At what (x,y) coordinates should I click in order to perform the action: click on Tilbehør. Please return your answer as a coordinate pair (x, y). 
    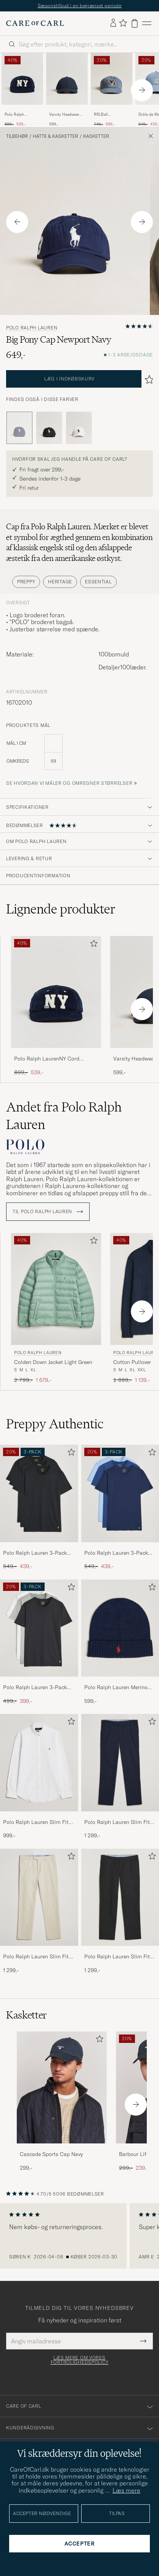
    Looking at the image, I should click on (17, 136).